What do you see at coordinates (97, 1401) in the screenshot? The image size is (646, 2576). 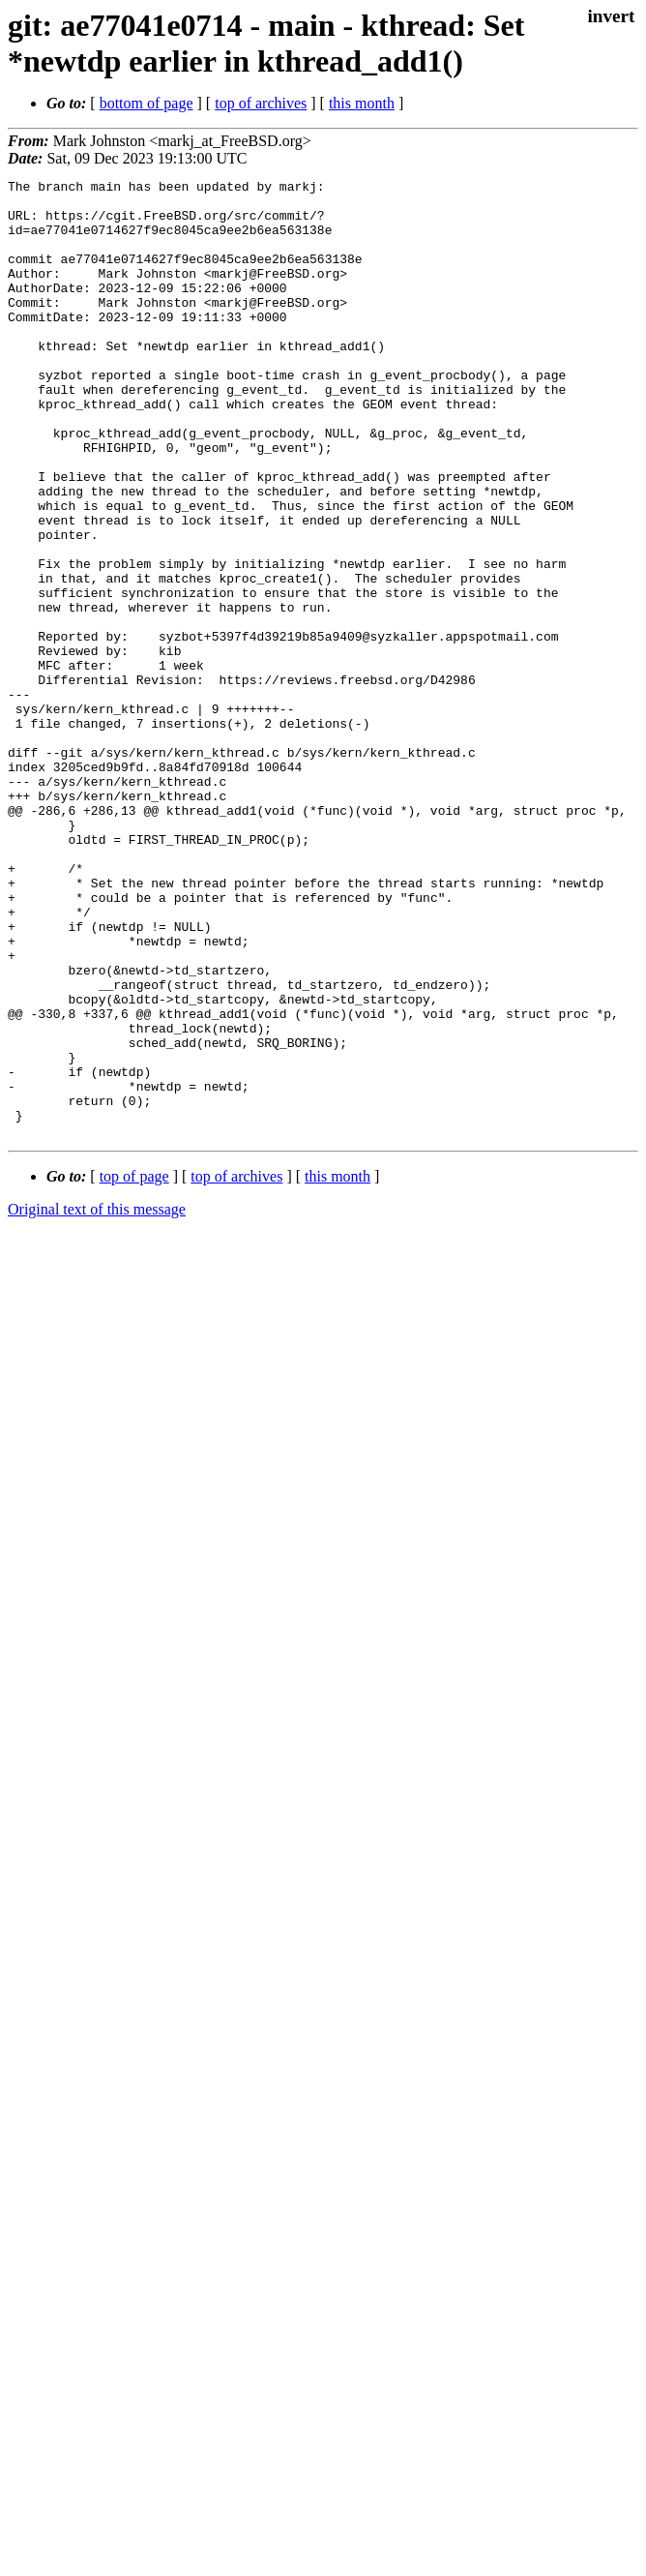 I see `Original text of this message` at bounding box center [97, 1401].